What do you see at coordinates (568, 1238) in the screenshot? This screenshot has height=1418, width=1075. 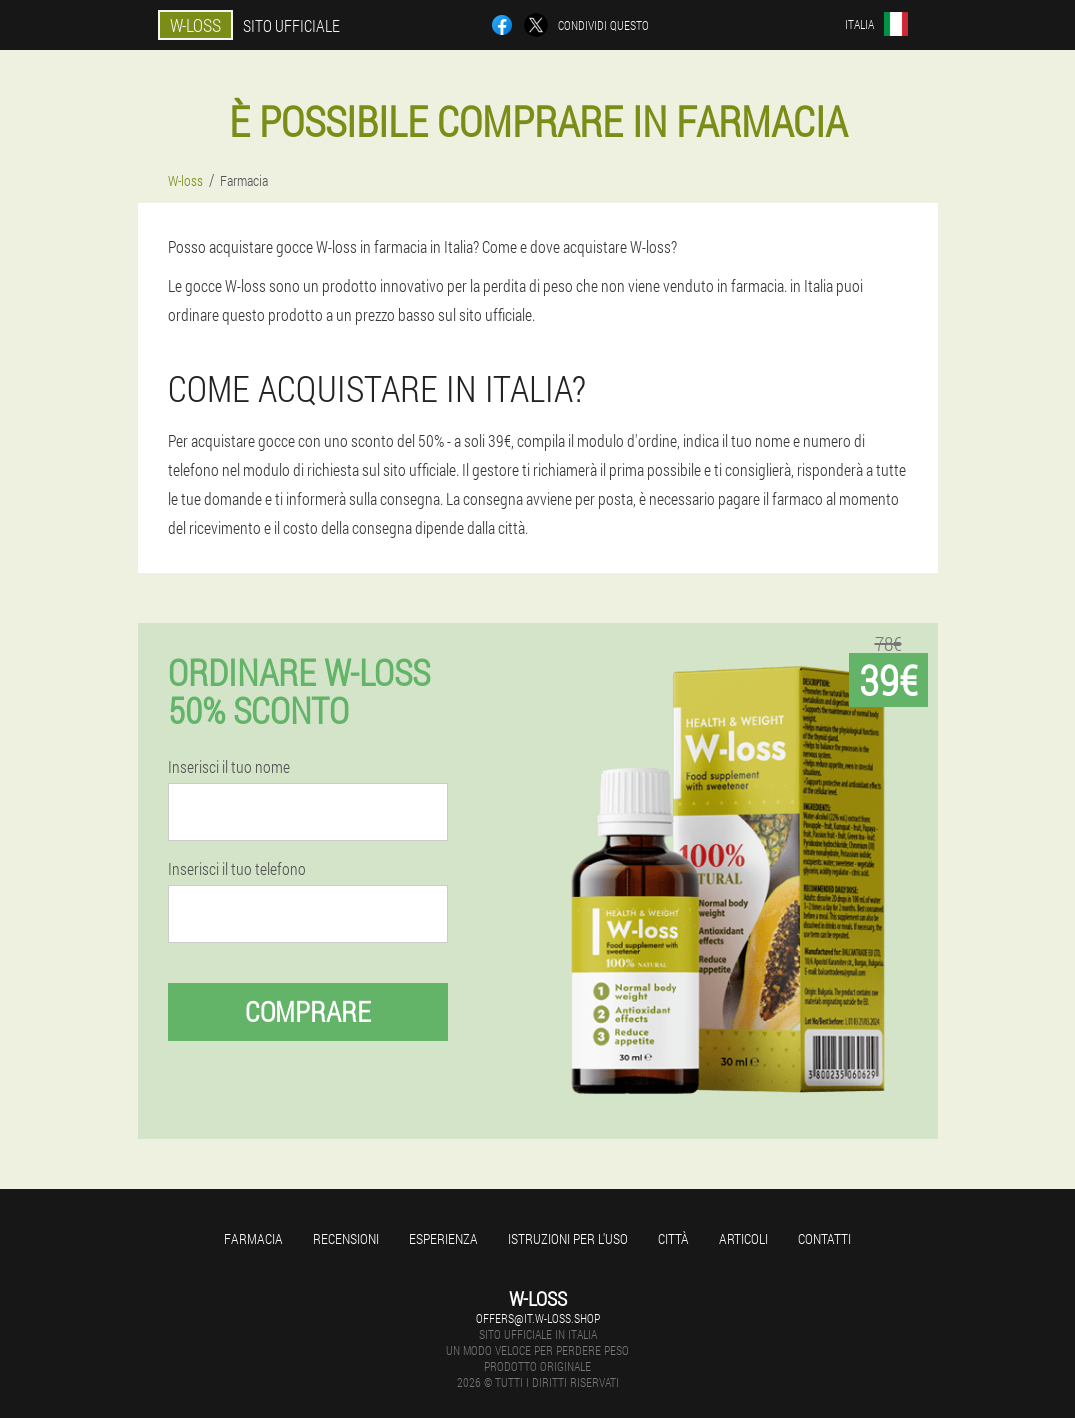 I see `Istruzioni per l'uso` at bounding box center [568, 1238].